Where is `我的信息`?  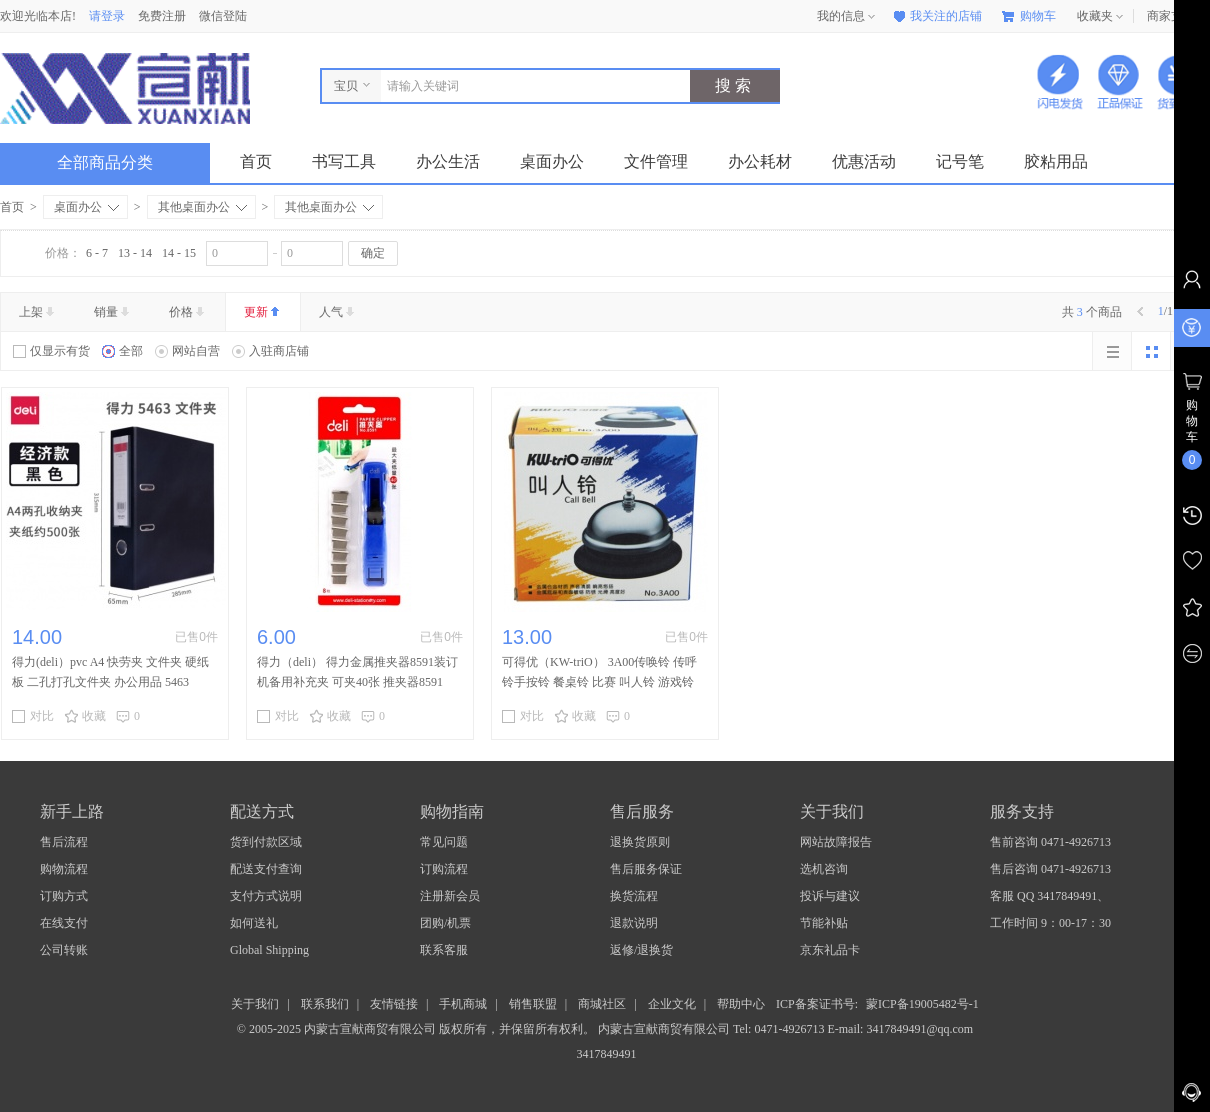 我的信息 is located at coordinates (848, 17).